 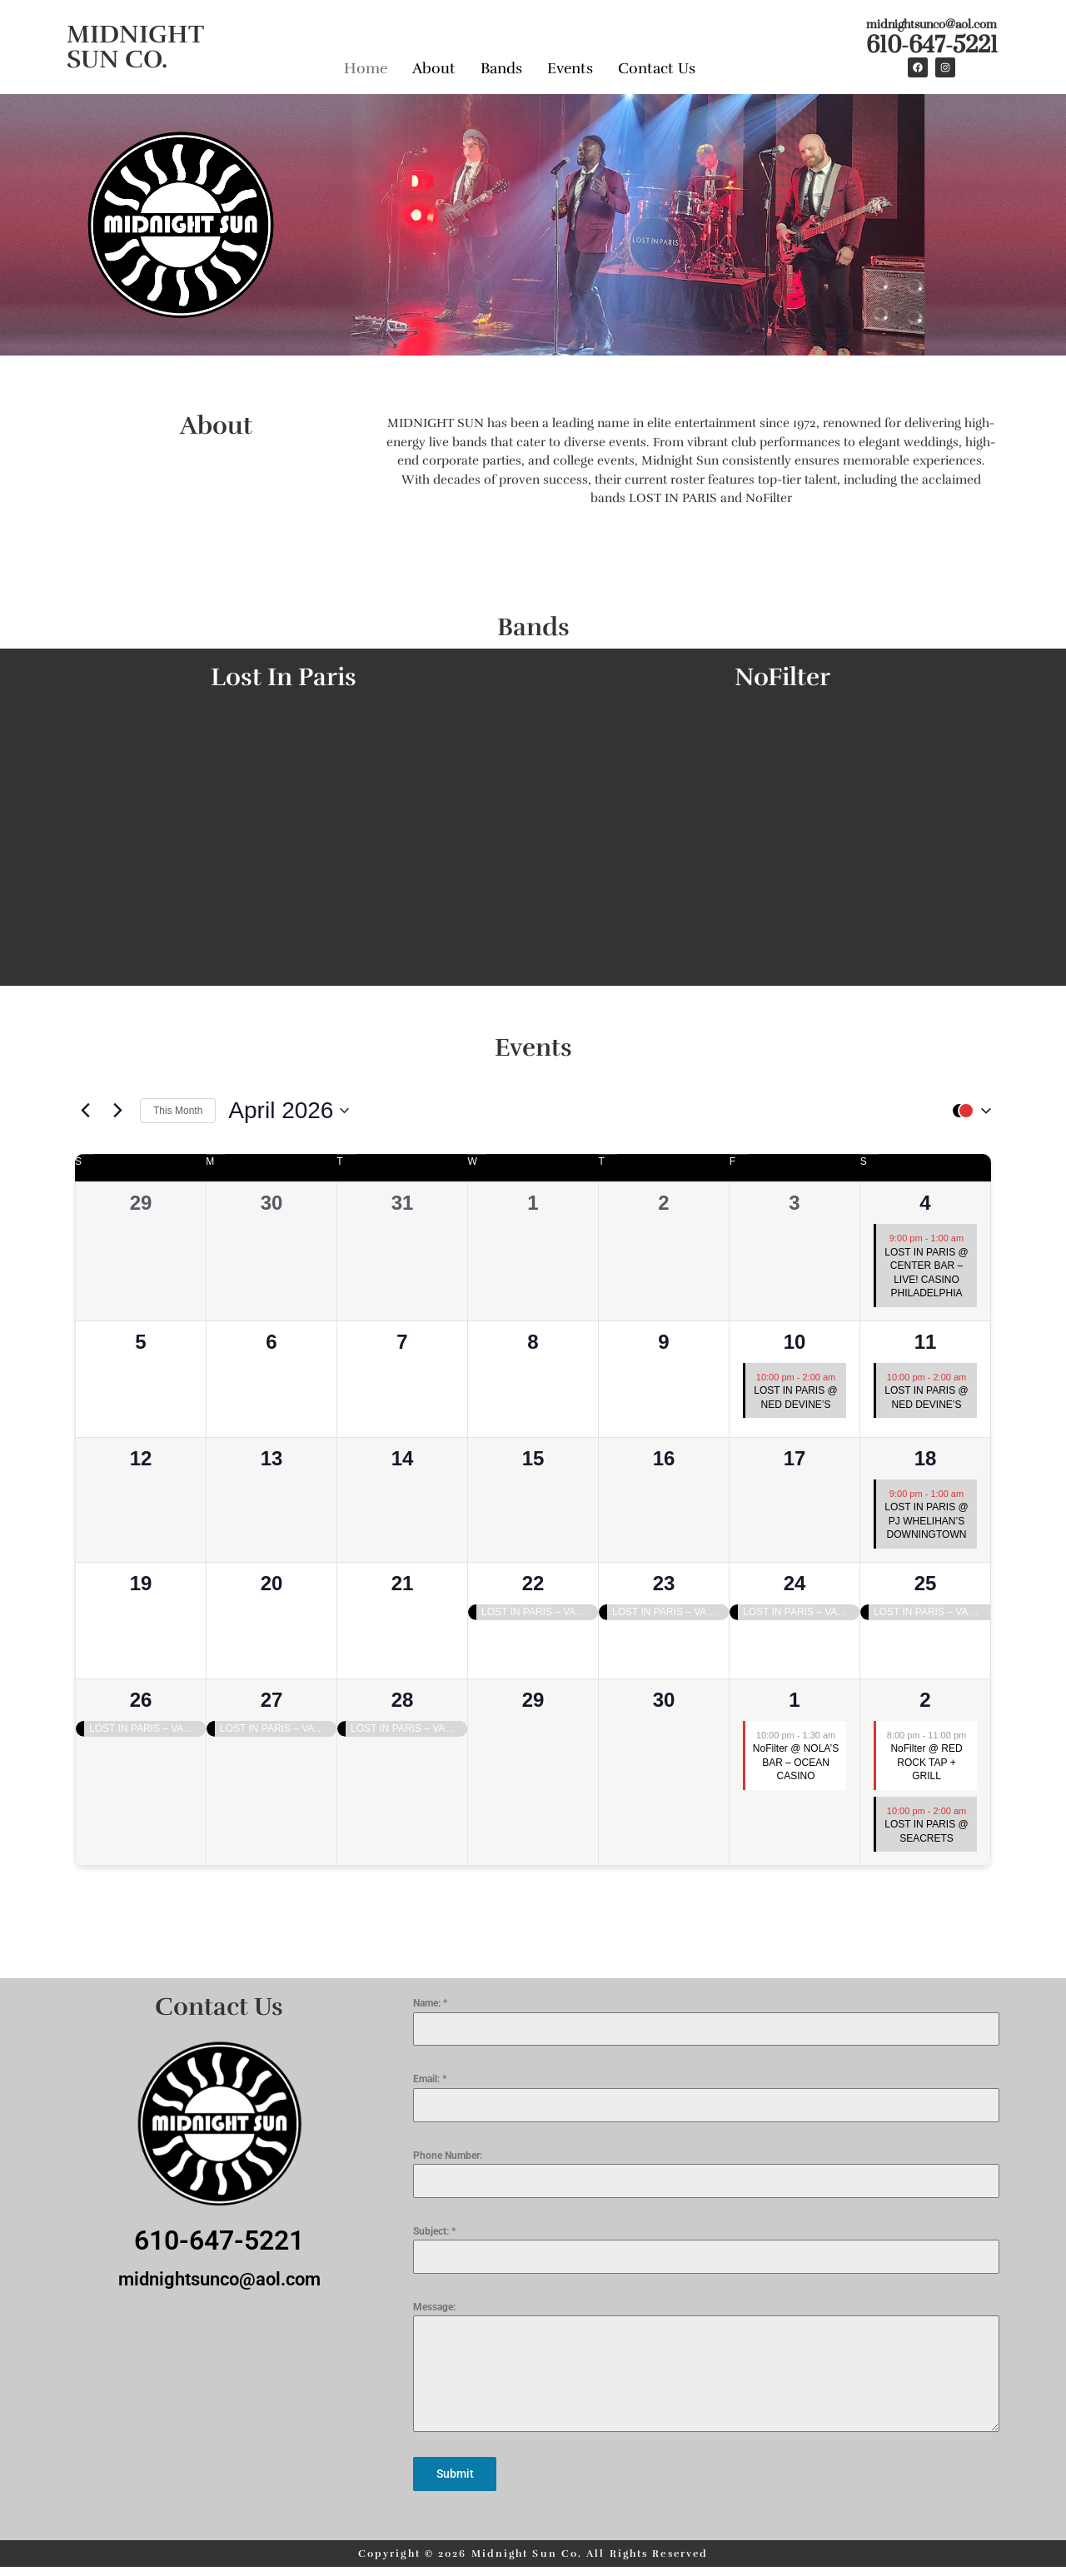 I want to click on Bands, so click(x=501, y=65).